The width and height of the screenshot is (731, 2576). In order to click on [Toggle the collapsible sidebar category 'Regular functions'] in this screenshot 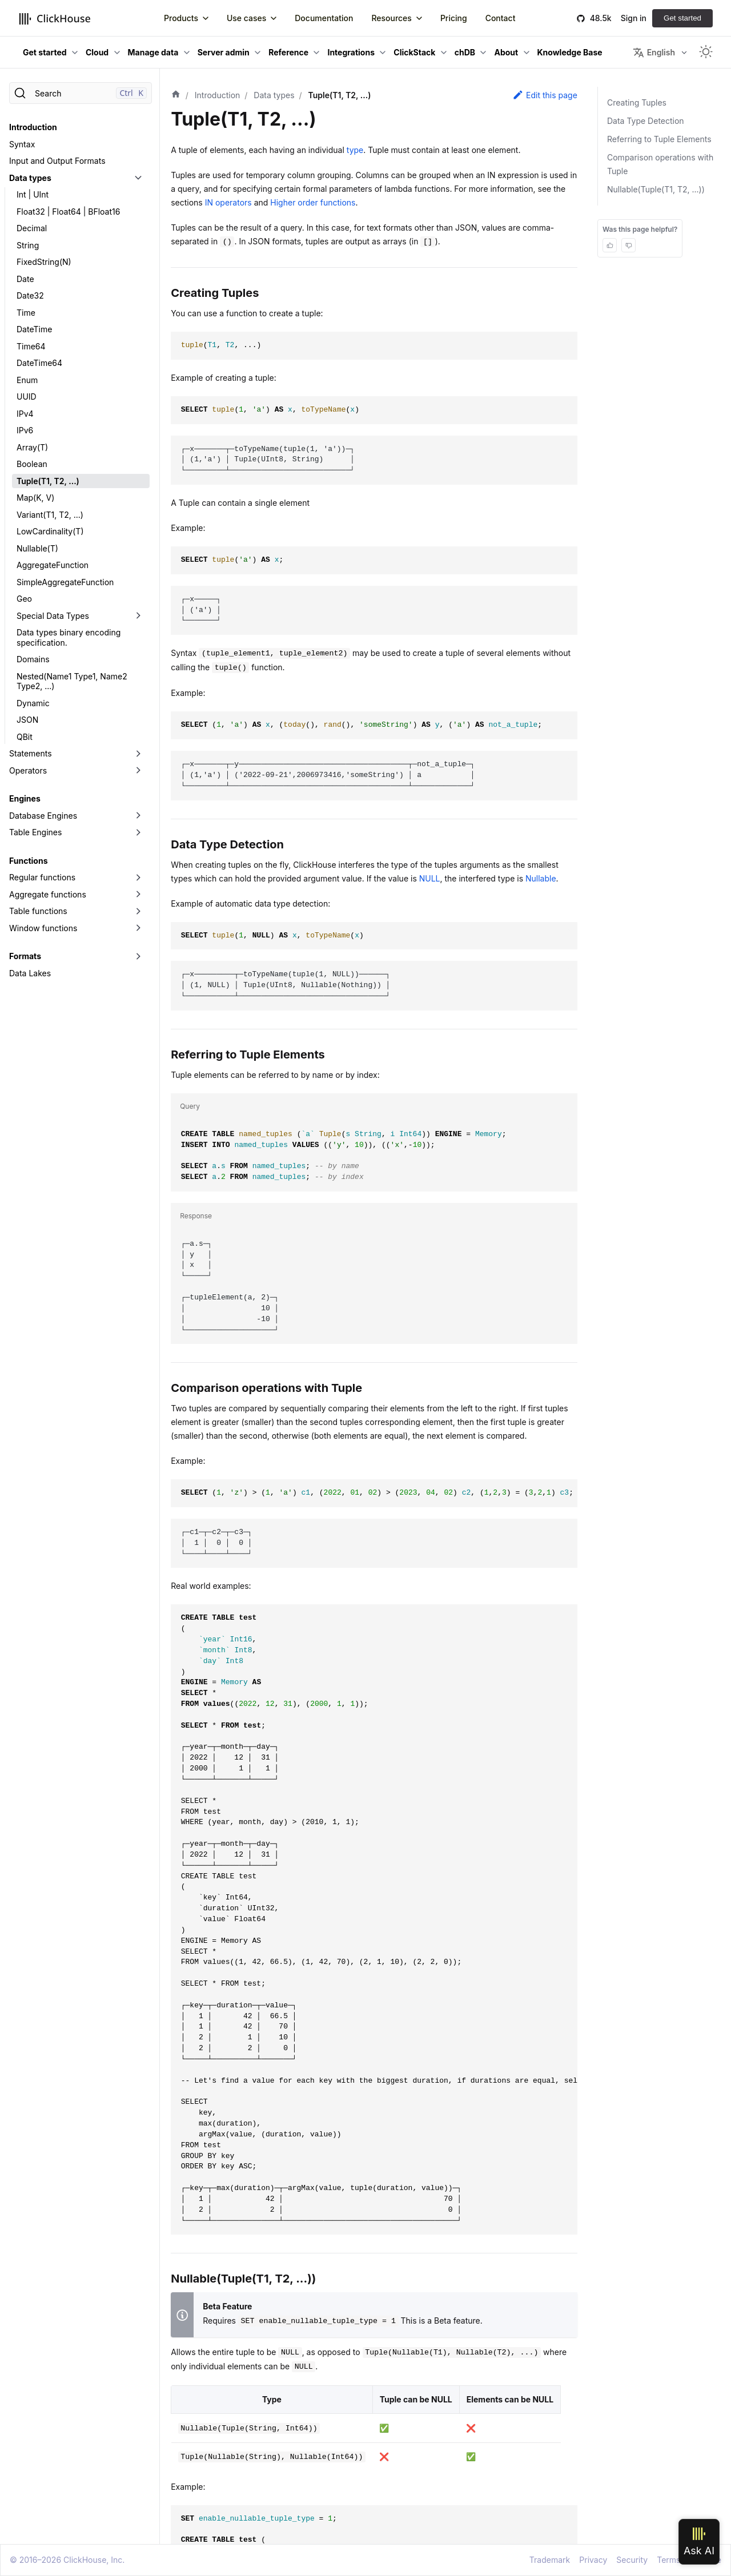, I will do `click(138, 877)`.